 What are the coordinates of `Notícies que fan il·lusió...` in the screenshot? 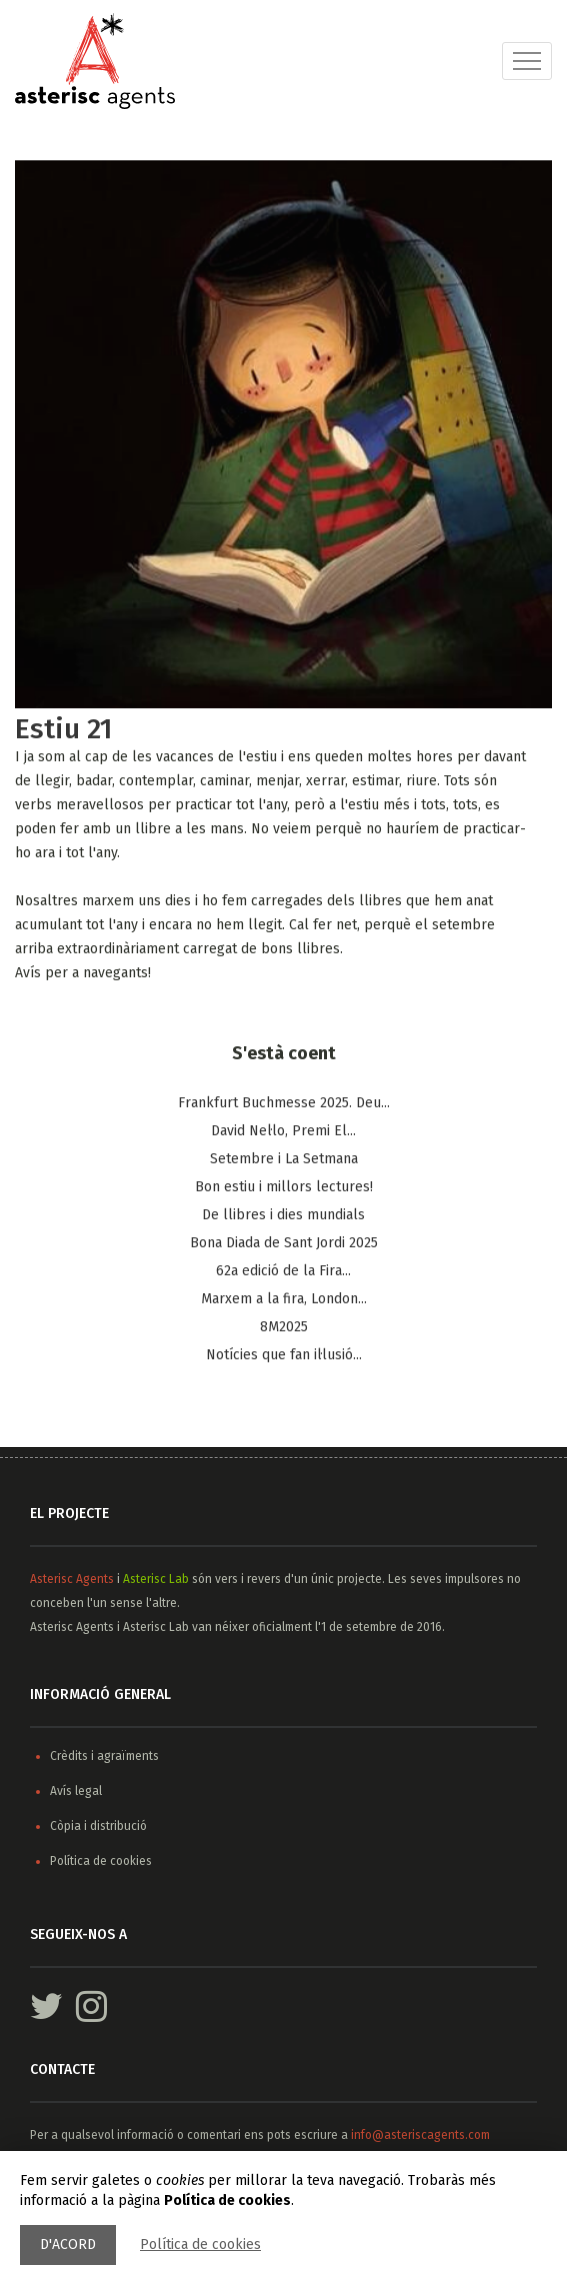 It's located at (284, 1355).